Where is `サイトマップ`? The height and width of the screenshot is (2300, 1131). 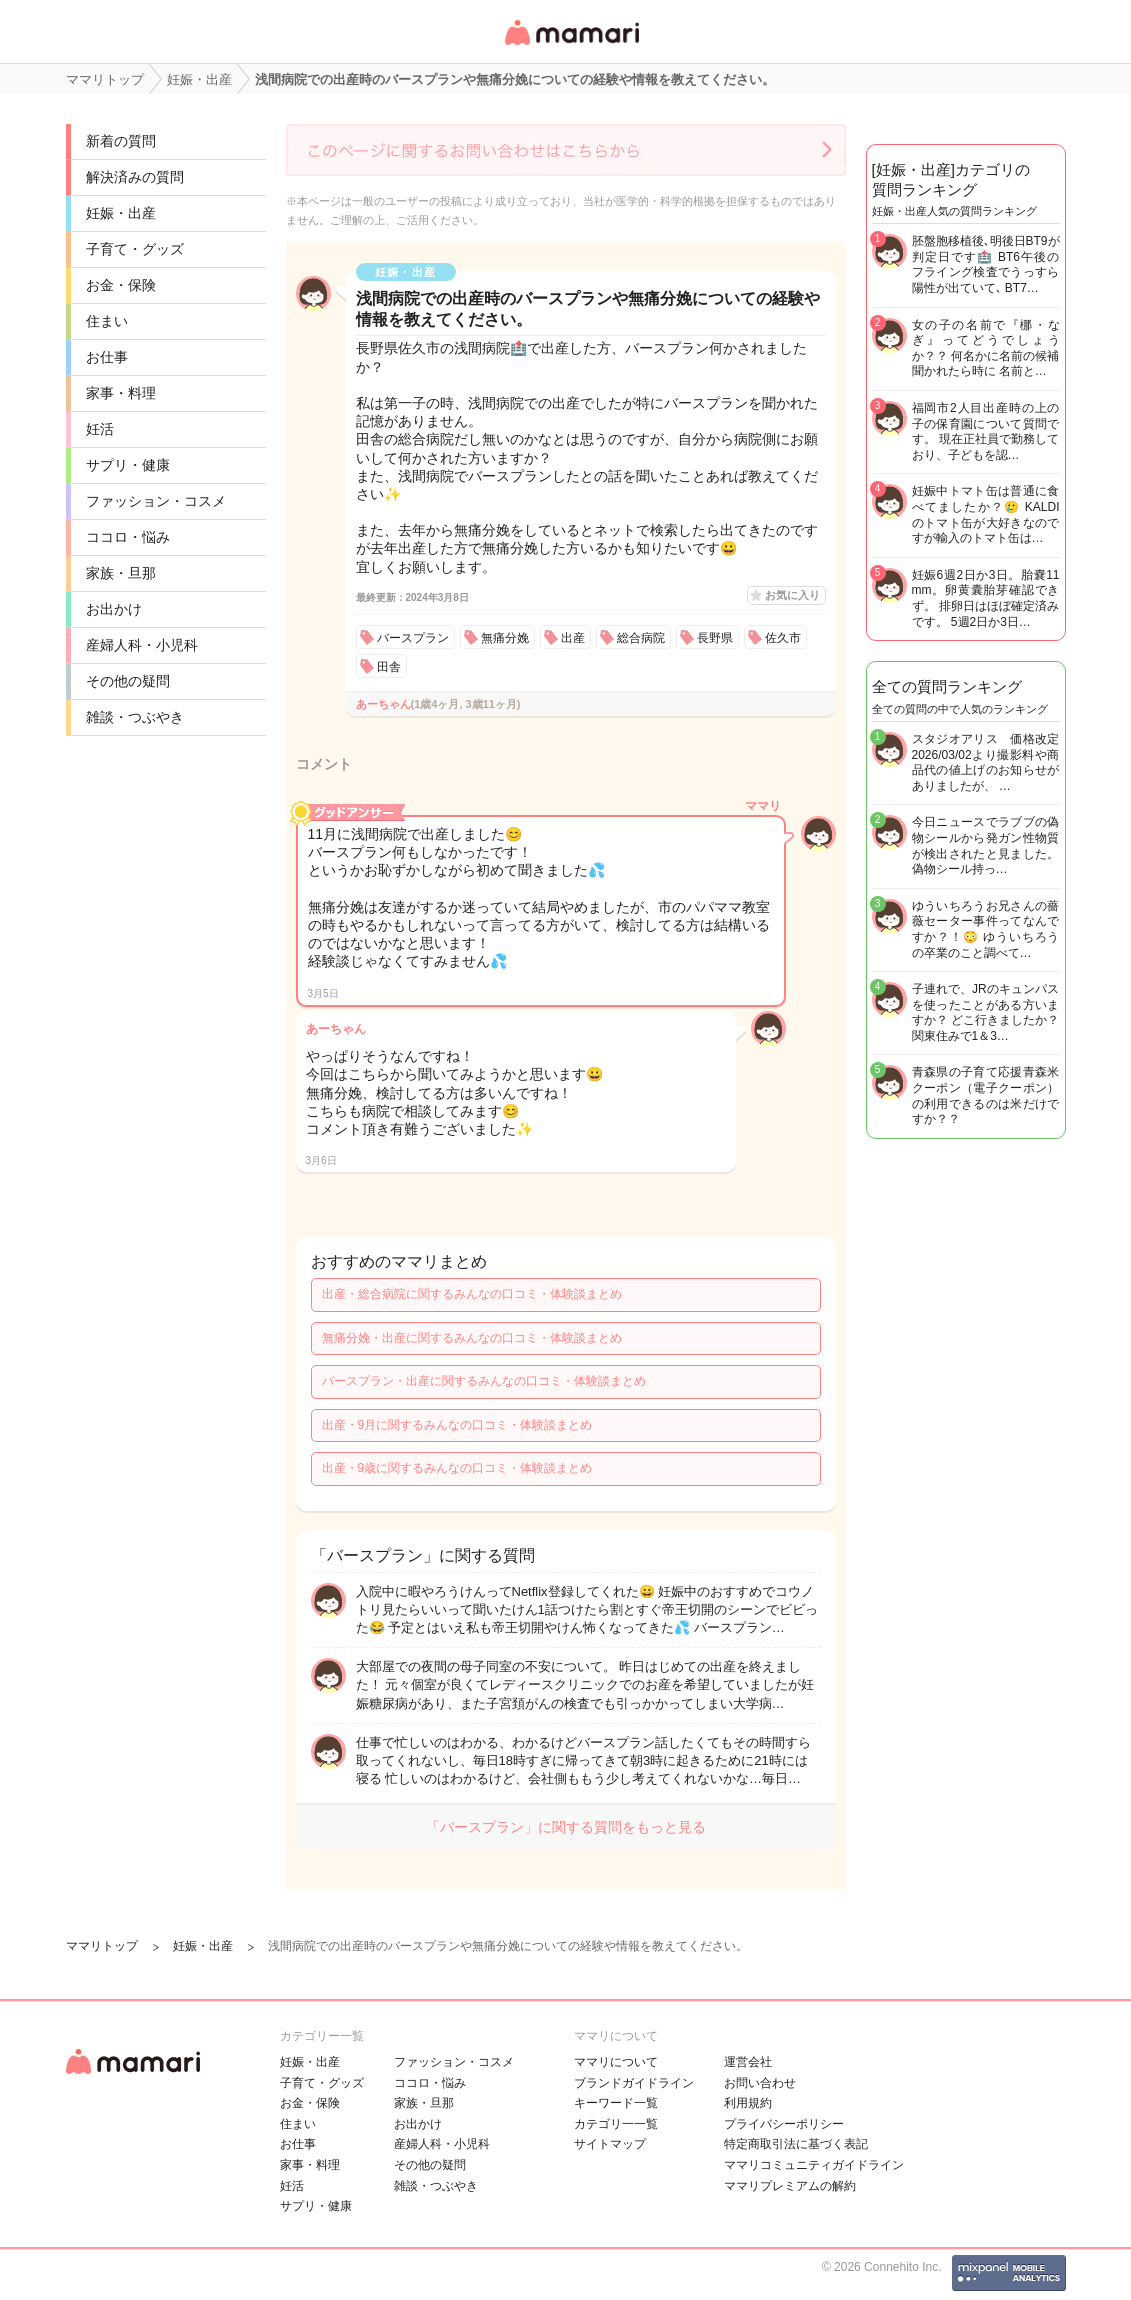 サイトマップ is located at coordinates (610, 2144).